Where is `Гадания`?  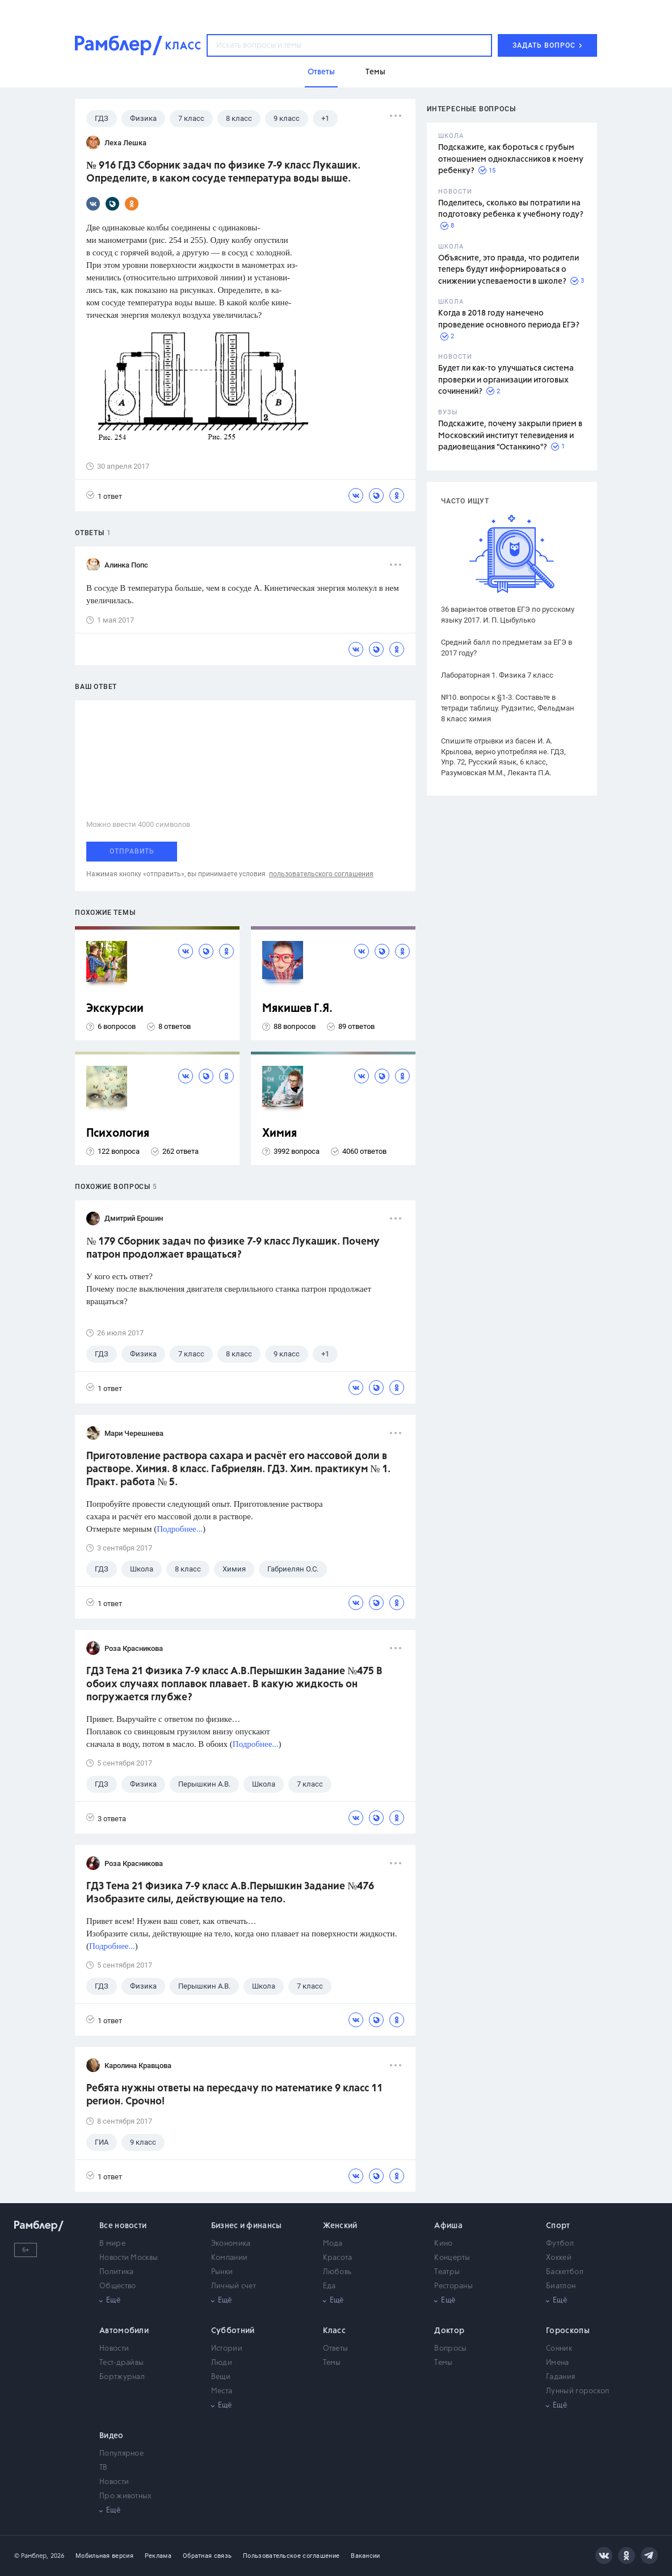 Гадания is located at coordinates (560, 2377).